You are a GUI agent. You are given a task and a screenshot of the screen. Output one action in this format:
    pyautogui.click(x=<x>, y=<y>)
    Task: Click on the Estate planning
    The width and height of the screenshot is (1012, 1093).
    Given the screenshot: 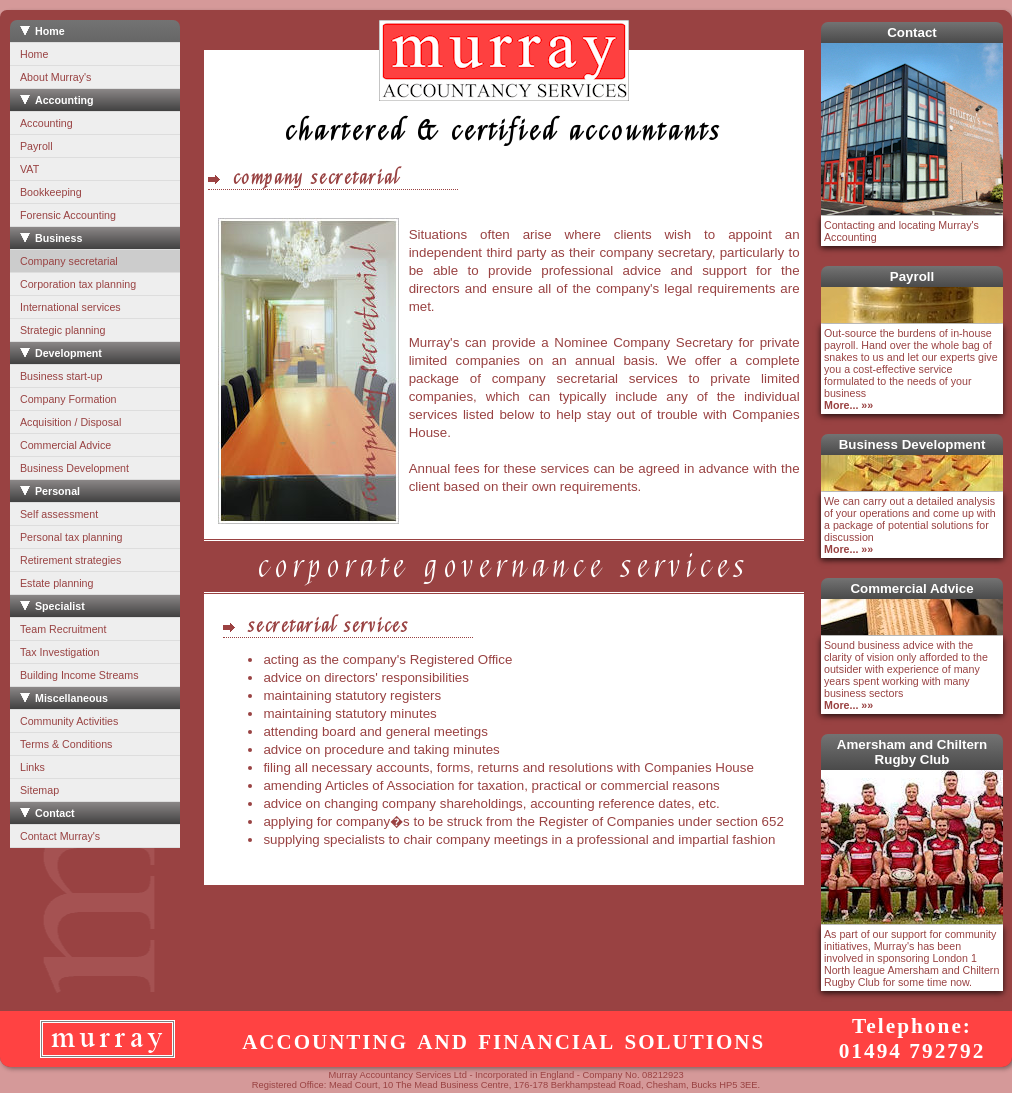 What is the action you would take?
    pyautogui.click(x=56, y=583)
    